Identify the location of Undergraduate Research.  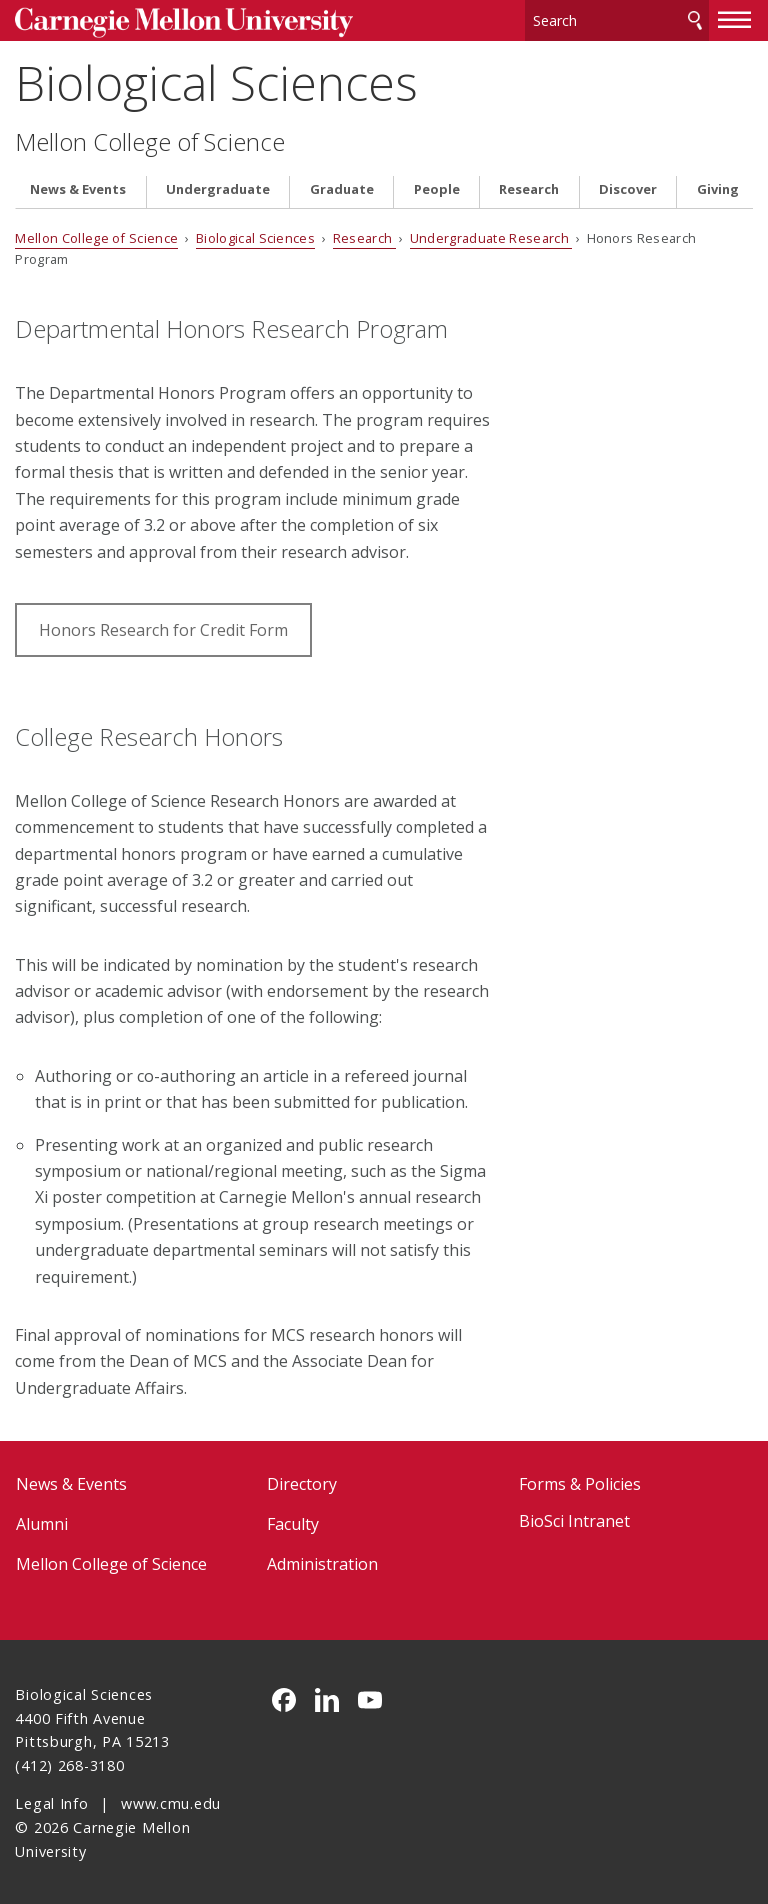
(491, 236).